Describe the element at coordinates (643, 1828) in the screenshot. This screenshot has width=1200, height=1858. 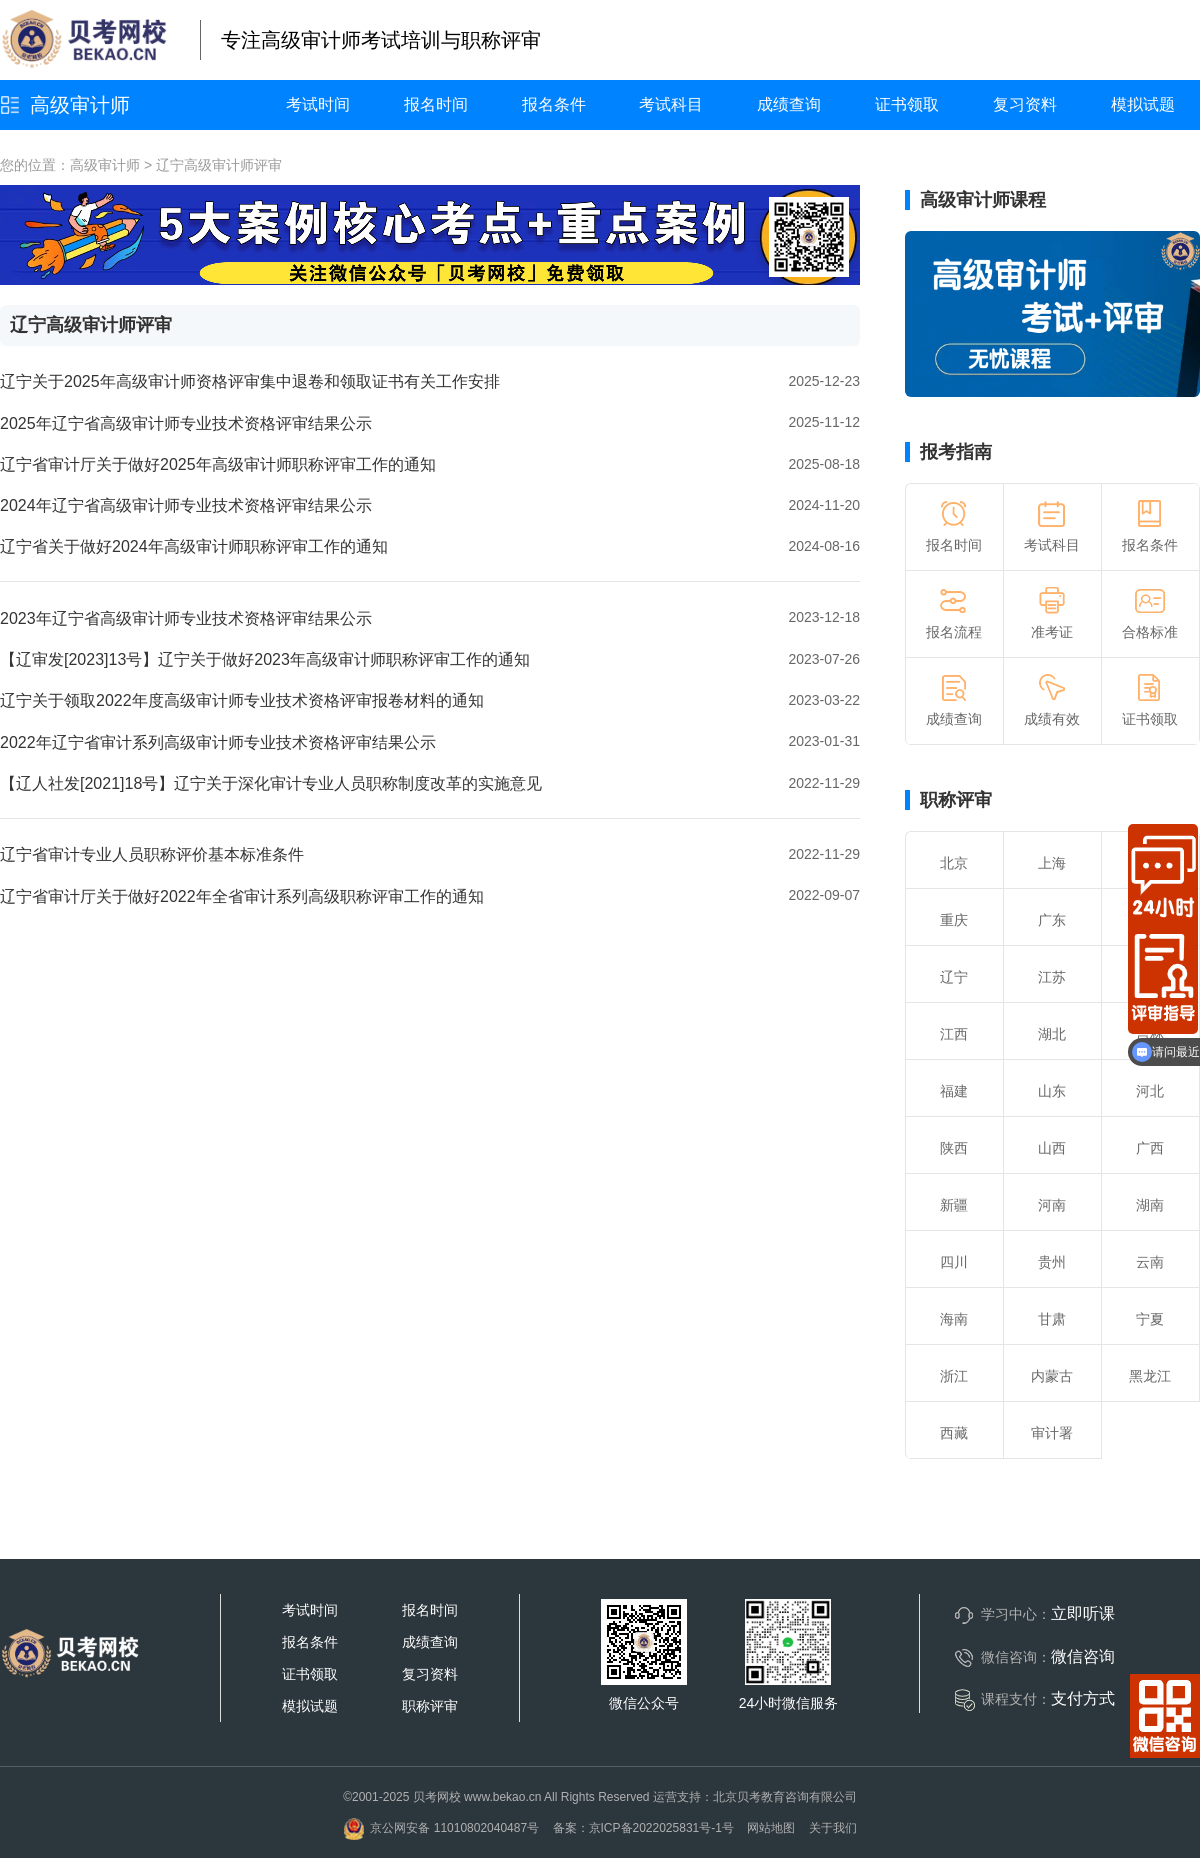
I see `备案：京ICP备2022025831号-1号` at that location.